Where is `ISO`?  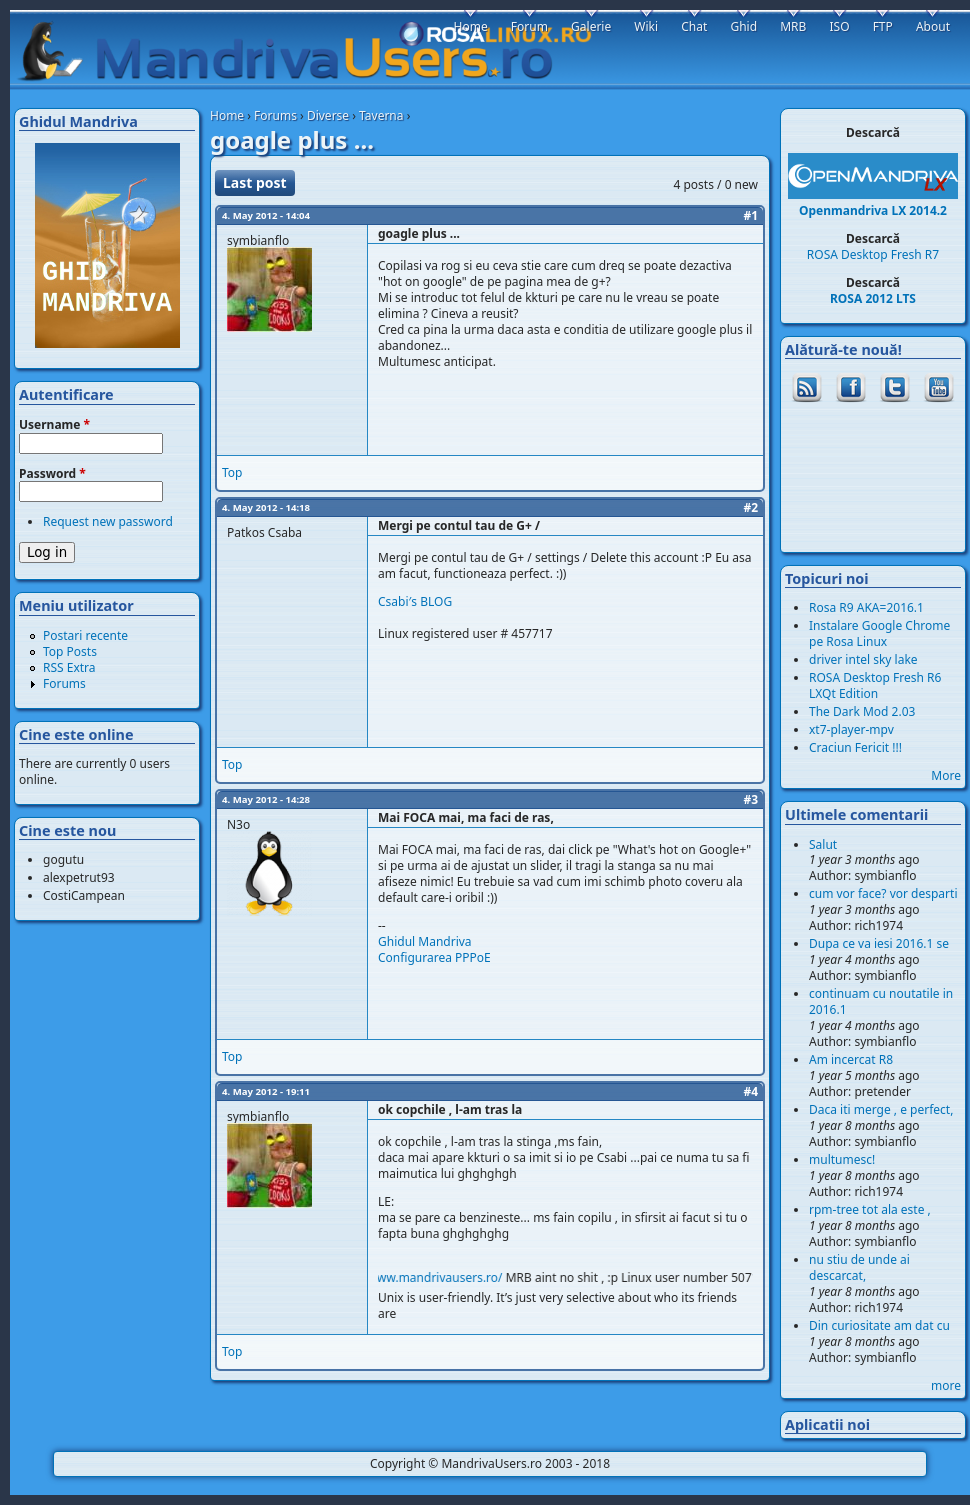
ISO is located at coordinates (839, 26).